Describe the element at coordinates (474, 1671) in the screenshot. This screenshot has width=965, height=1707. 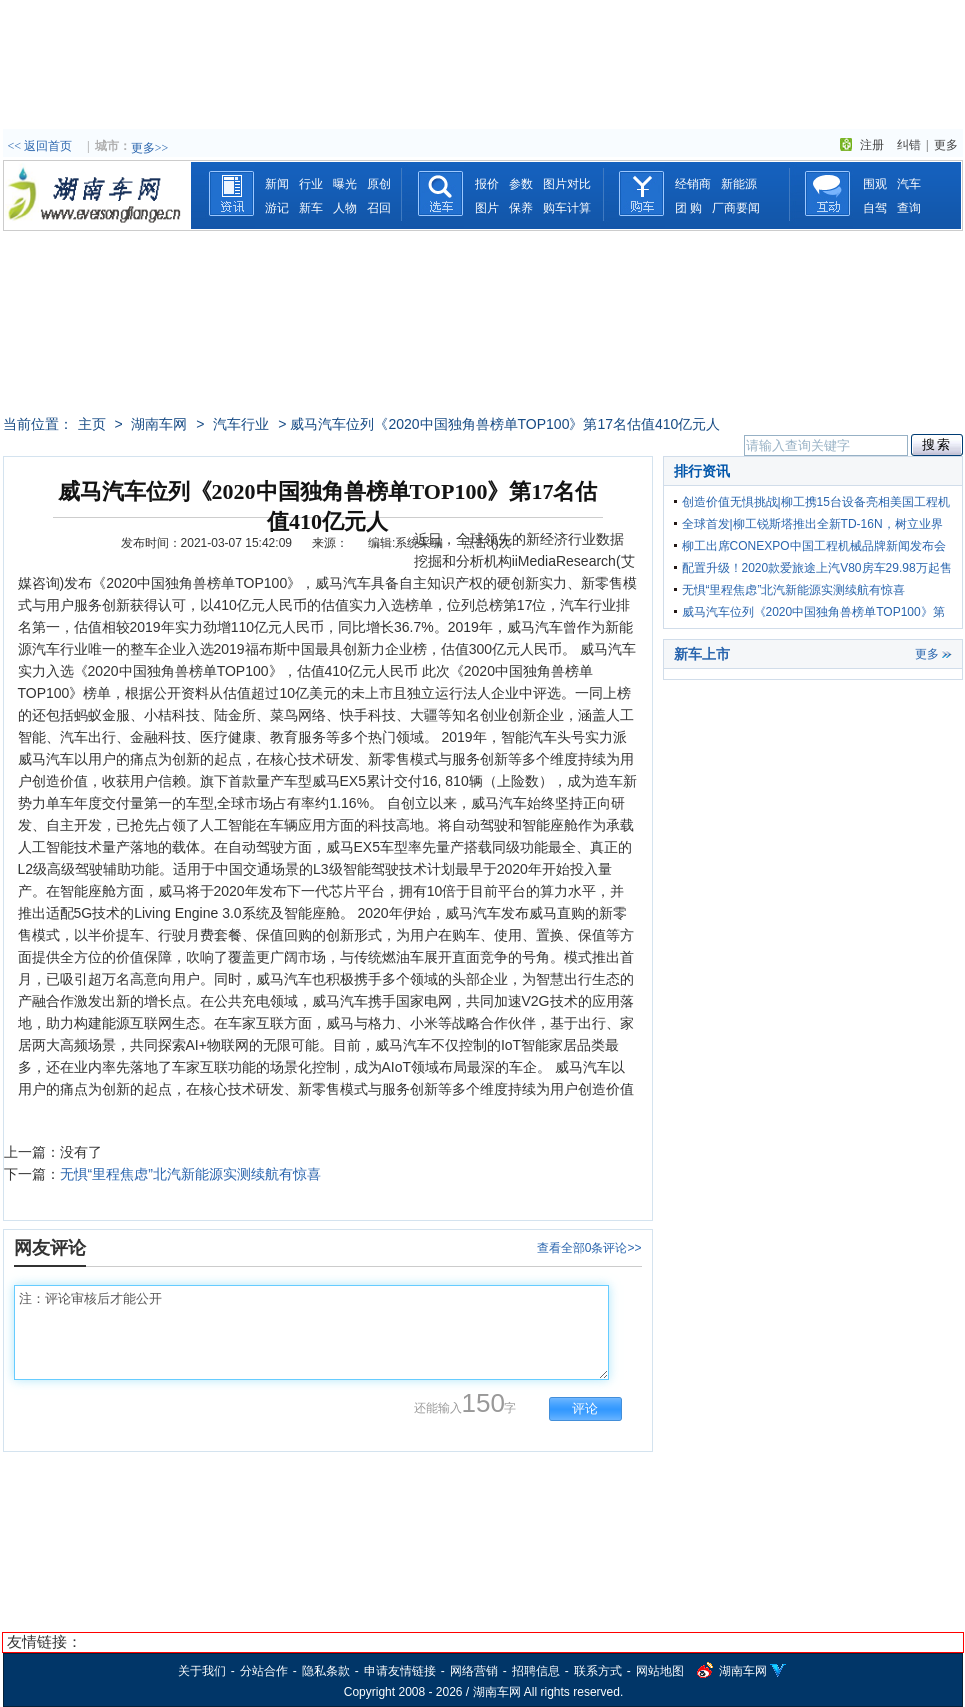
I see `网络营销` at that location.